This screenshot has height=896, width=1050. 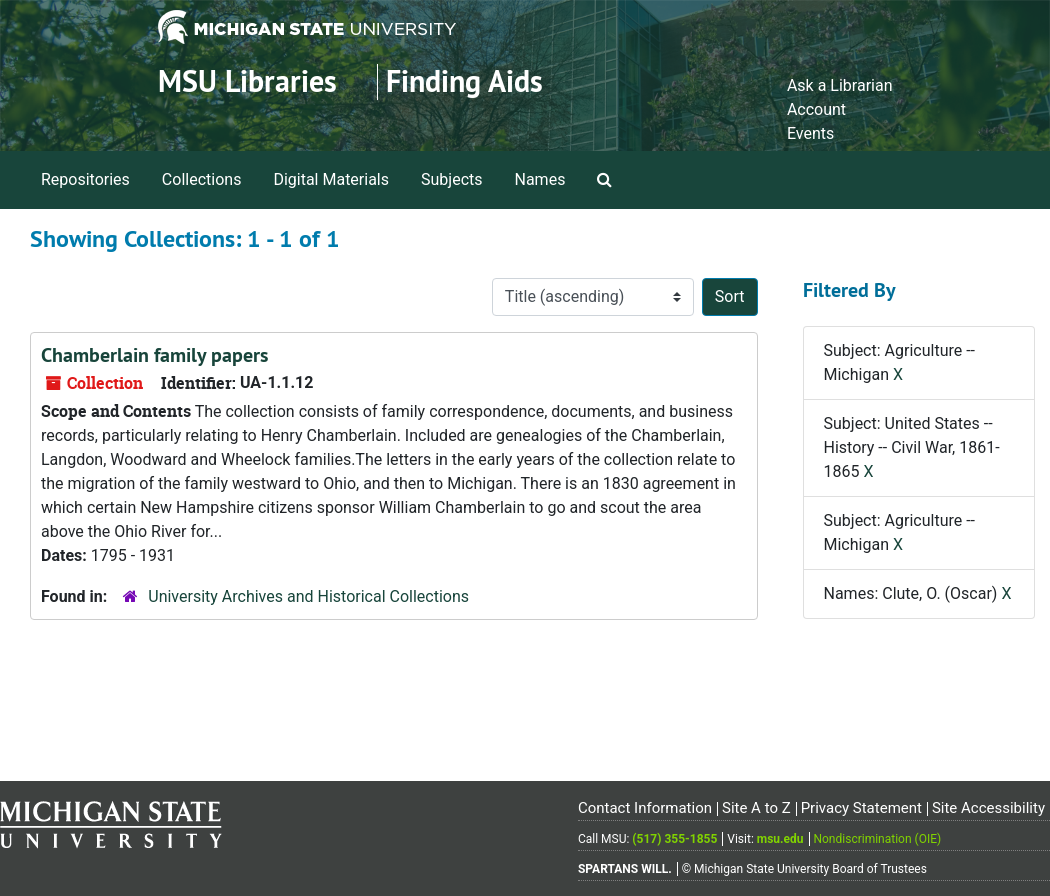 What do you see at coordinates (861, 808) in the screenshot?
I see `Privacy Statement` at bounding box center [861, 808].